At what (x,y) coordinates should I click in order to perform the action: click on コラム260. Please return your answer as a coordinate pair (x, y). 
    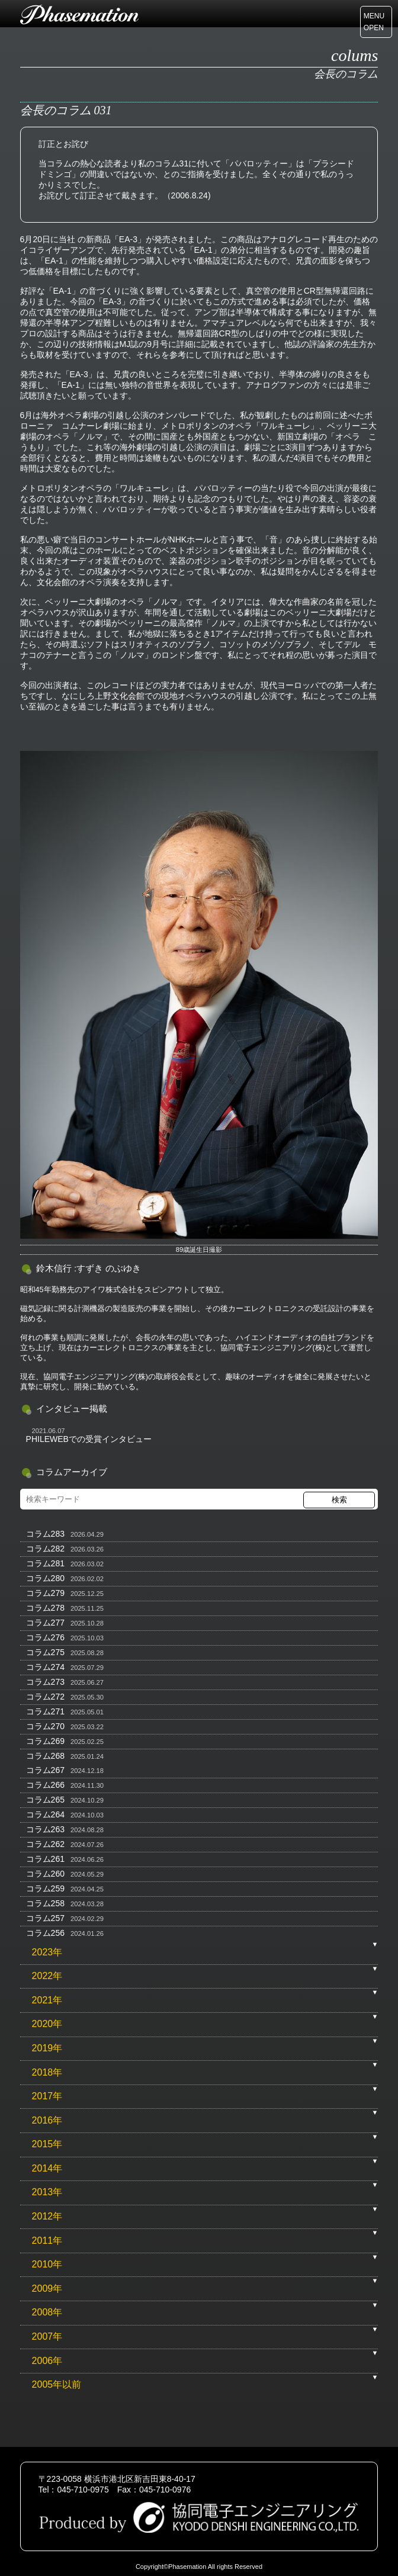
    Looking at the image, I should click on (45, 1873).